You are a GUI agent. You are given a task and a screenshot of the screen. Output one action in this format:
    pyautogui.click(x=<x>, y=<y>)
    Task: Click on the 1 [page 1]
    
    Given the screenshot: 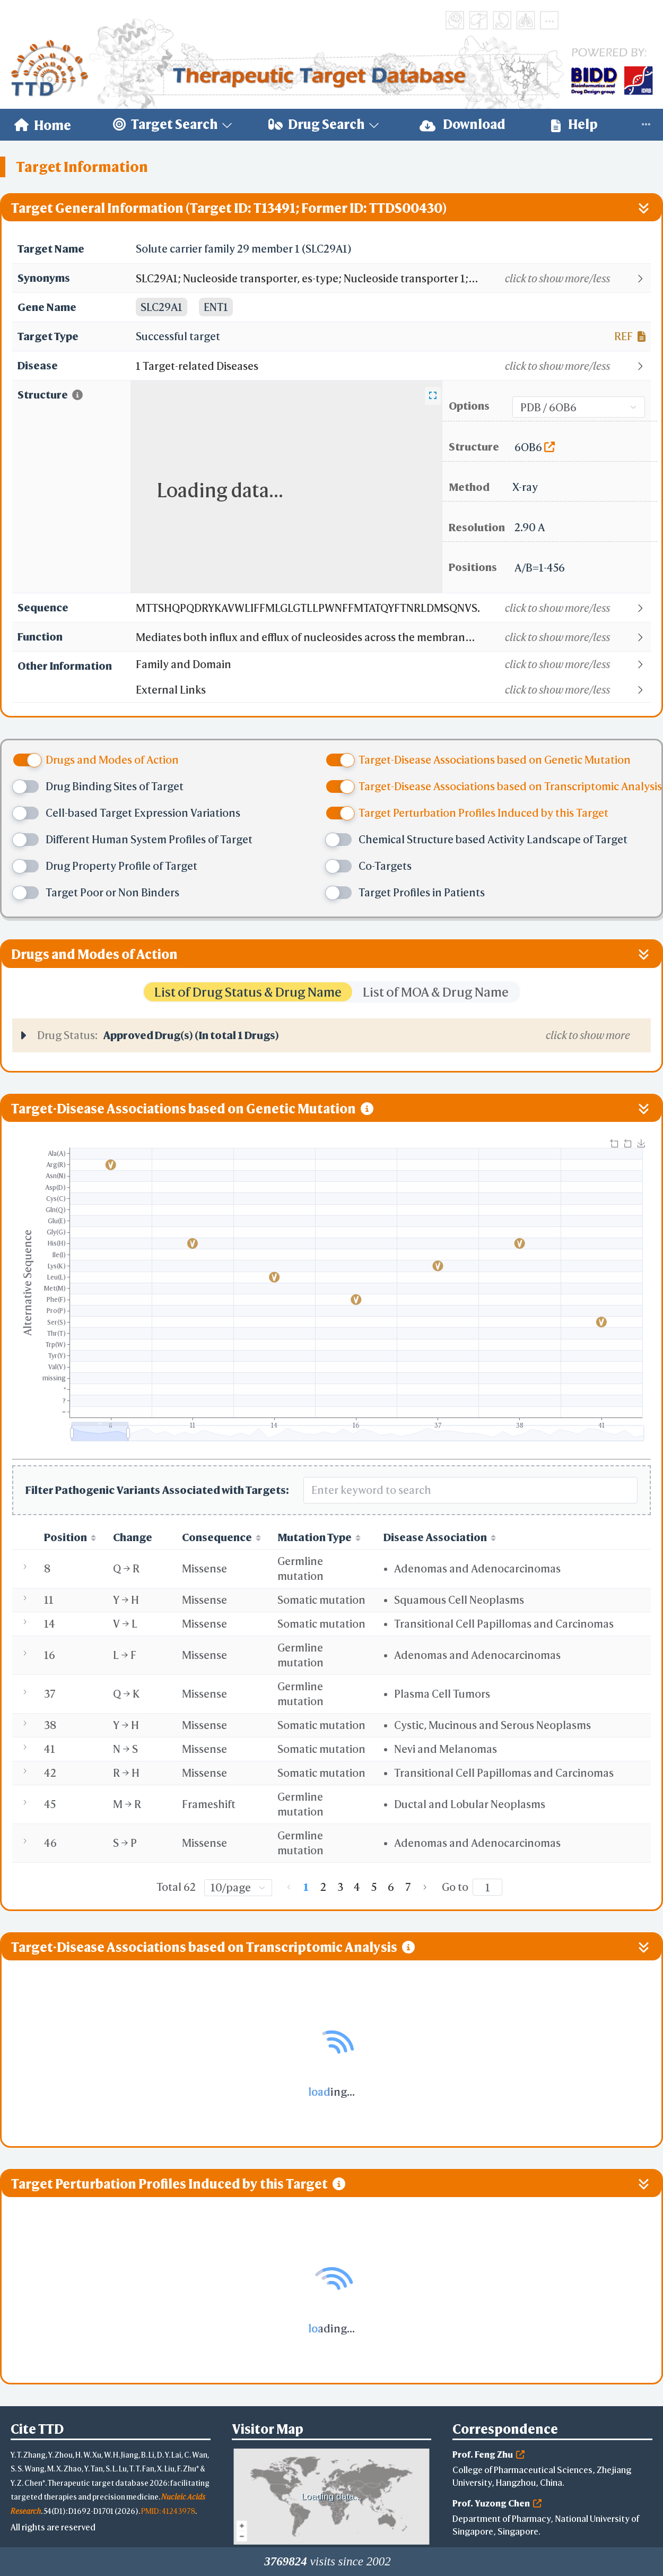 What is the action you would take?
    pyautogui.click(x=306, y=1887)
    